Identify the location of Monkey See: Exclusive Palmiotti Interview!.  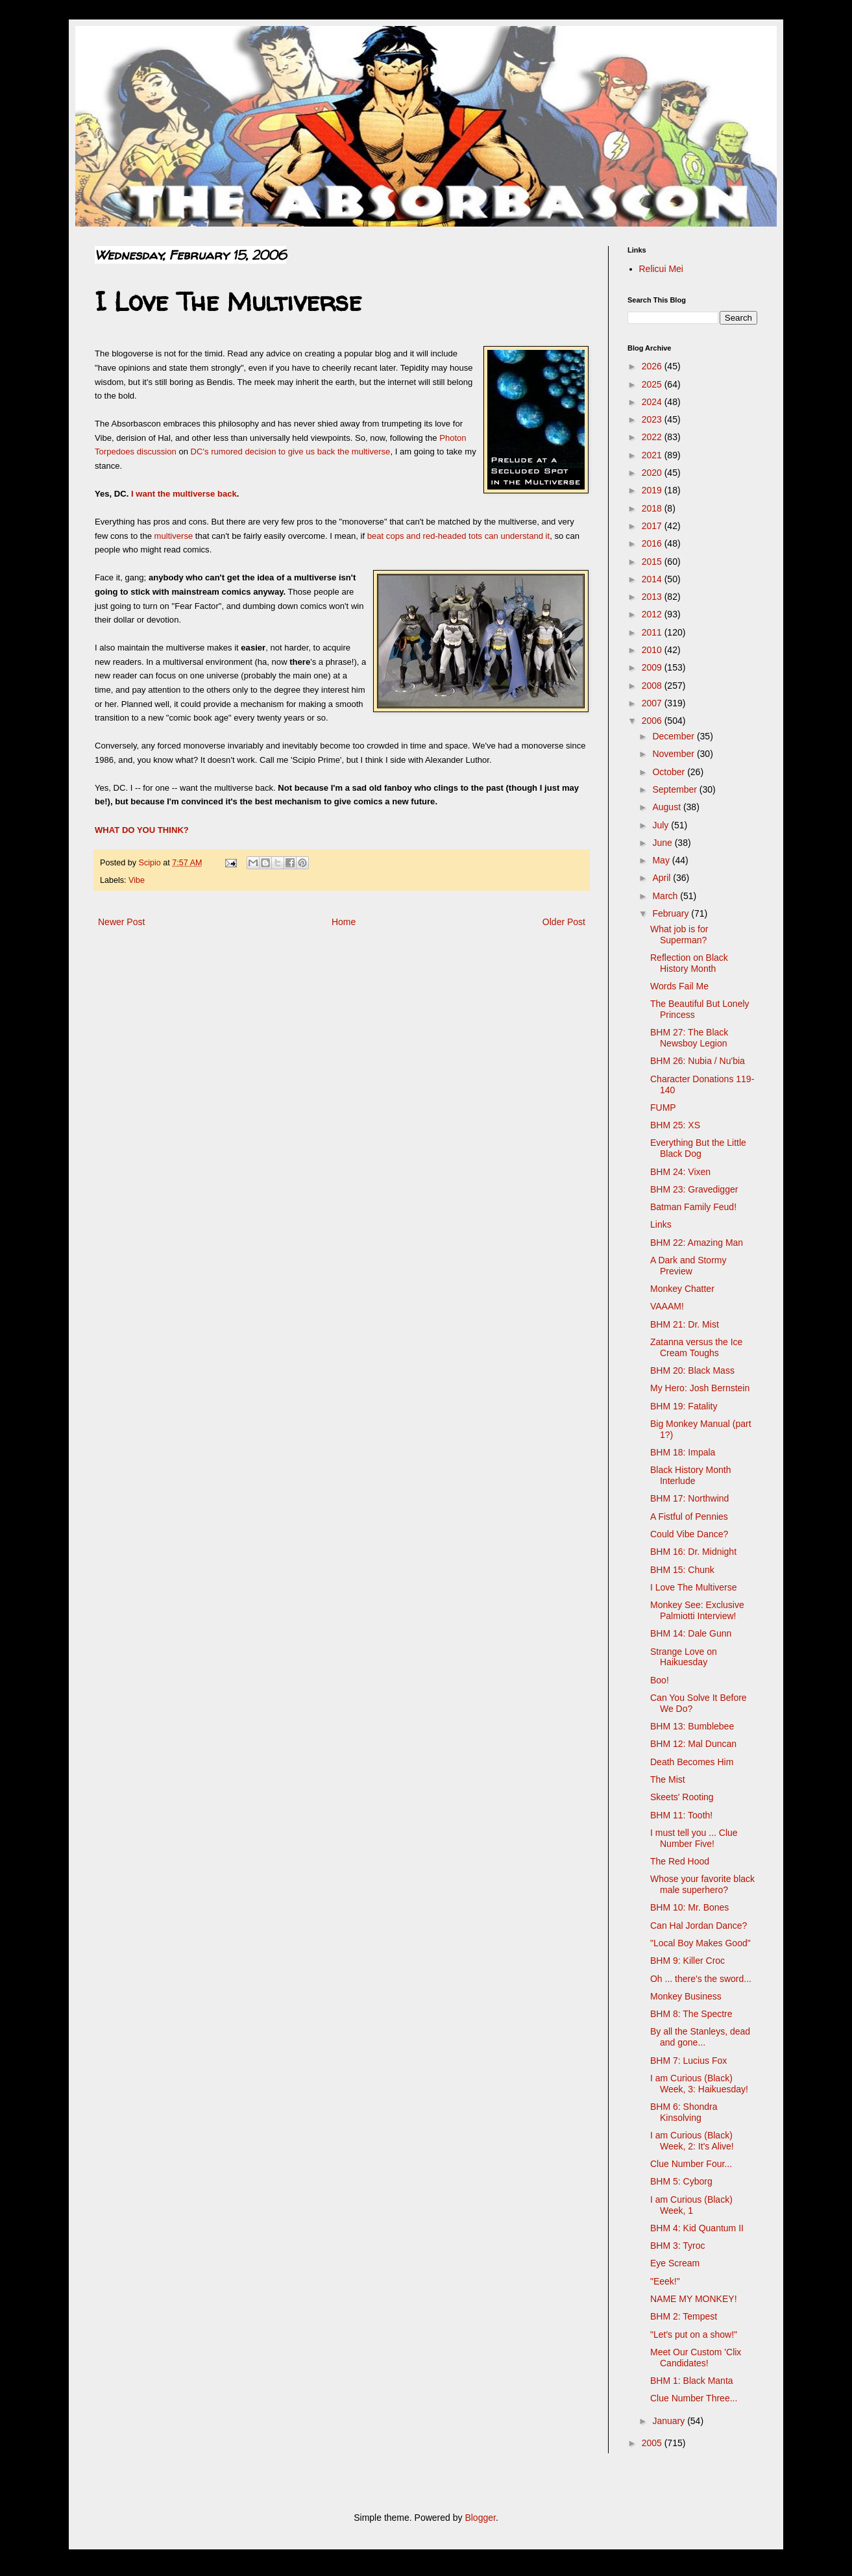
(697, 1610).